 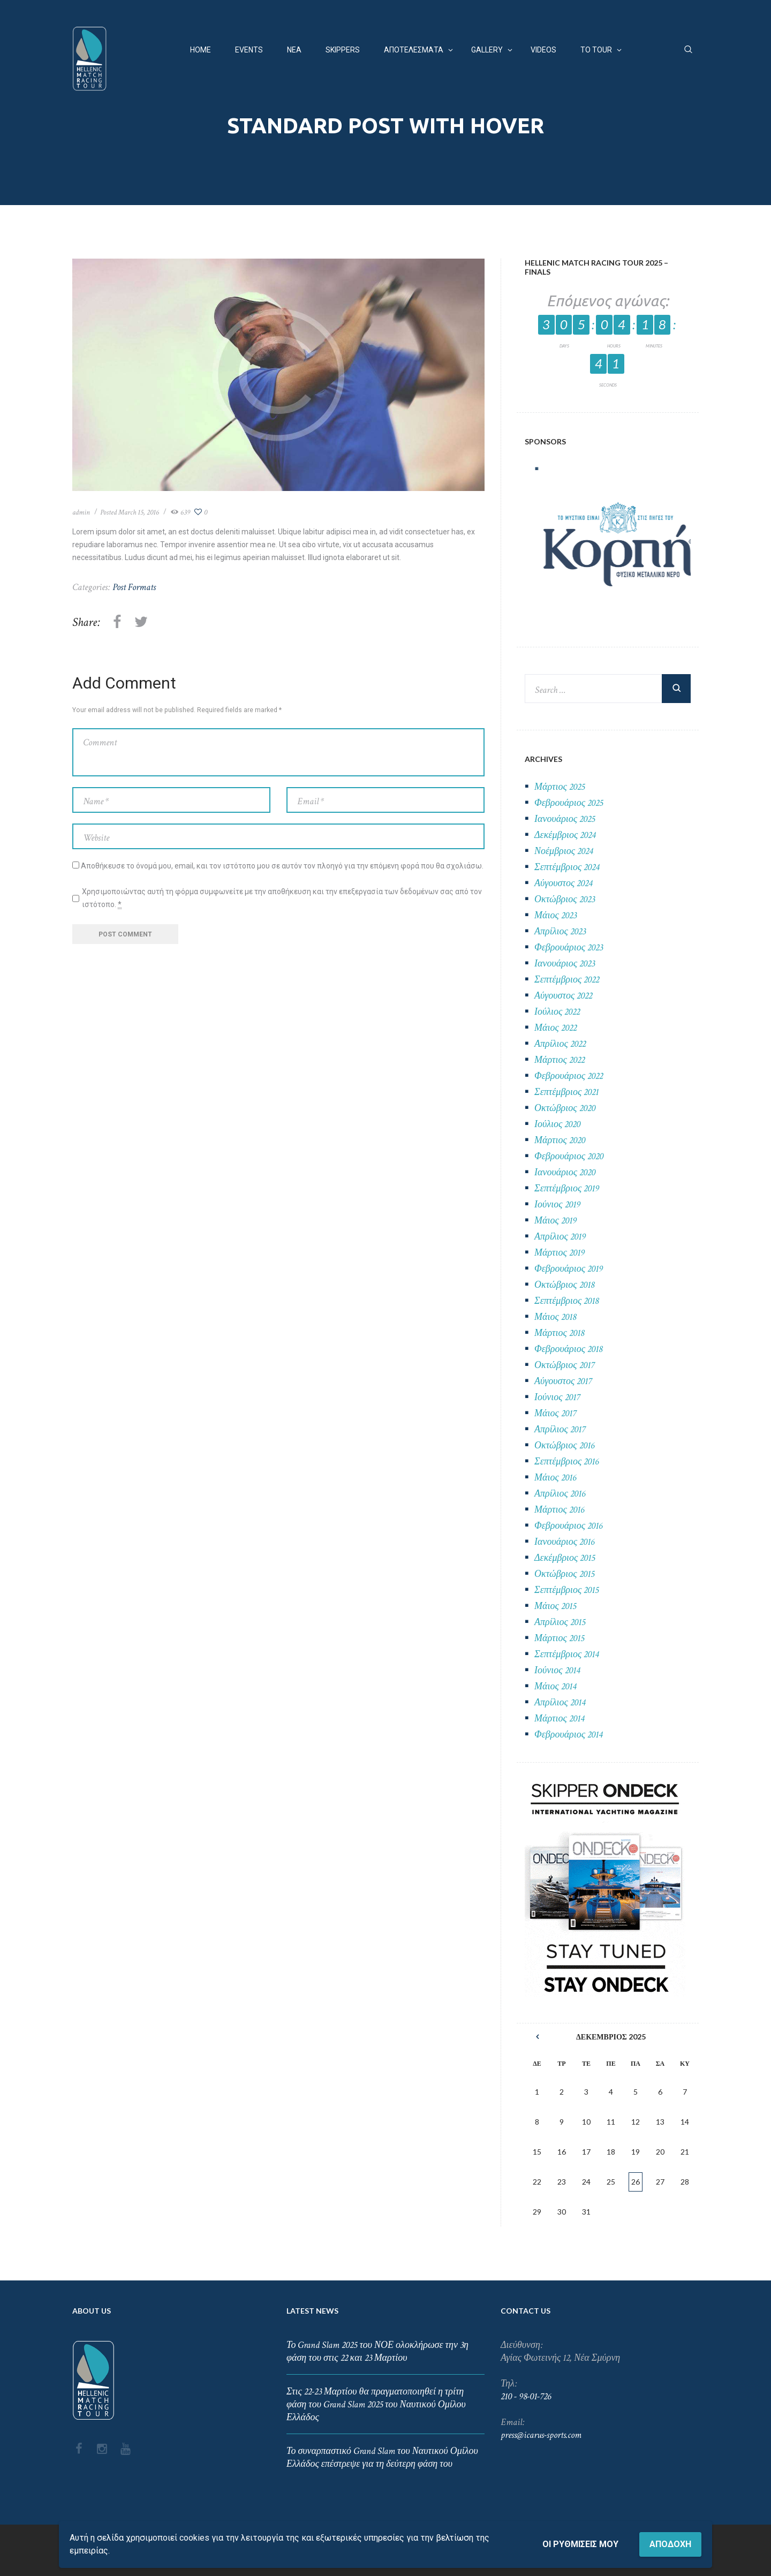 I want to click on Μάιος, so click(x=555, y=915).